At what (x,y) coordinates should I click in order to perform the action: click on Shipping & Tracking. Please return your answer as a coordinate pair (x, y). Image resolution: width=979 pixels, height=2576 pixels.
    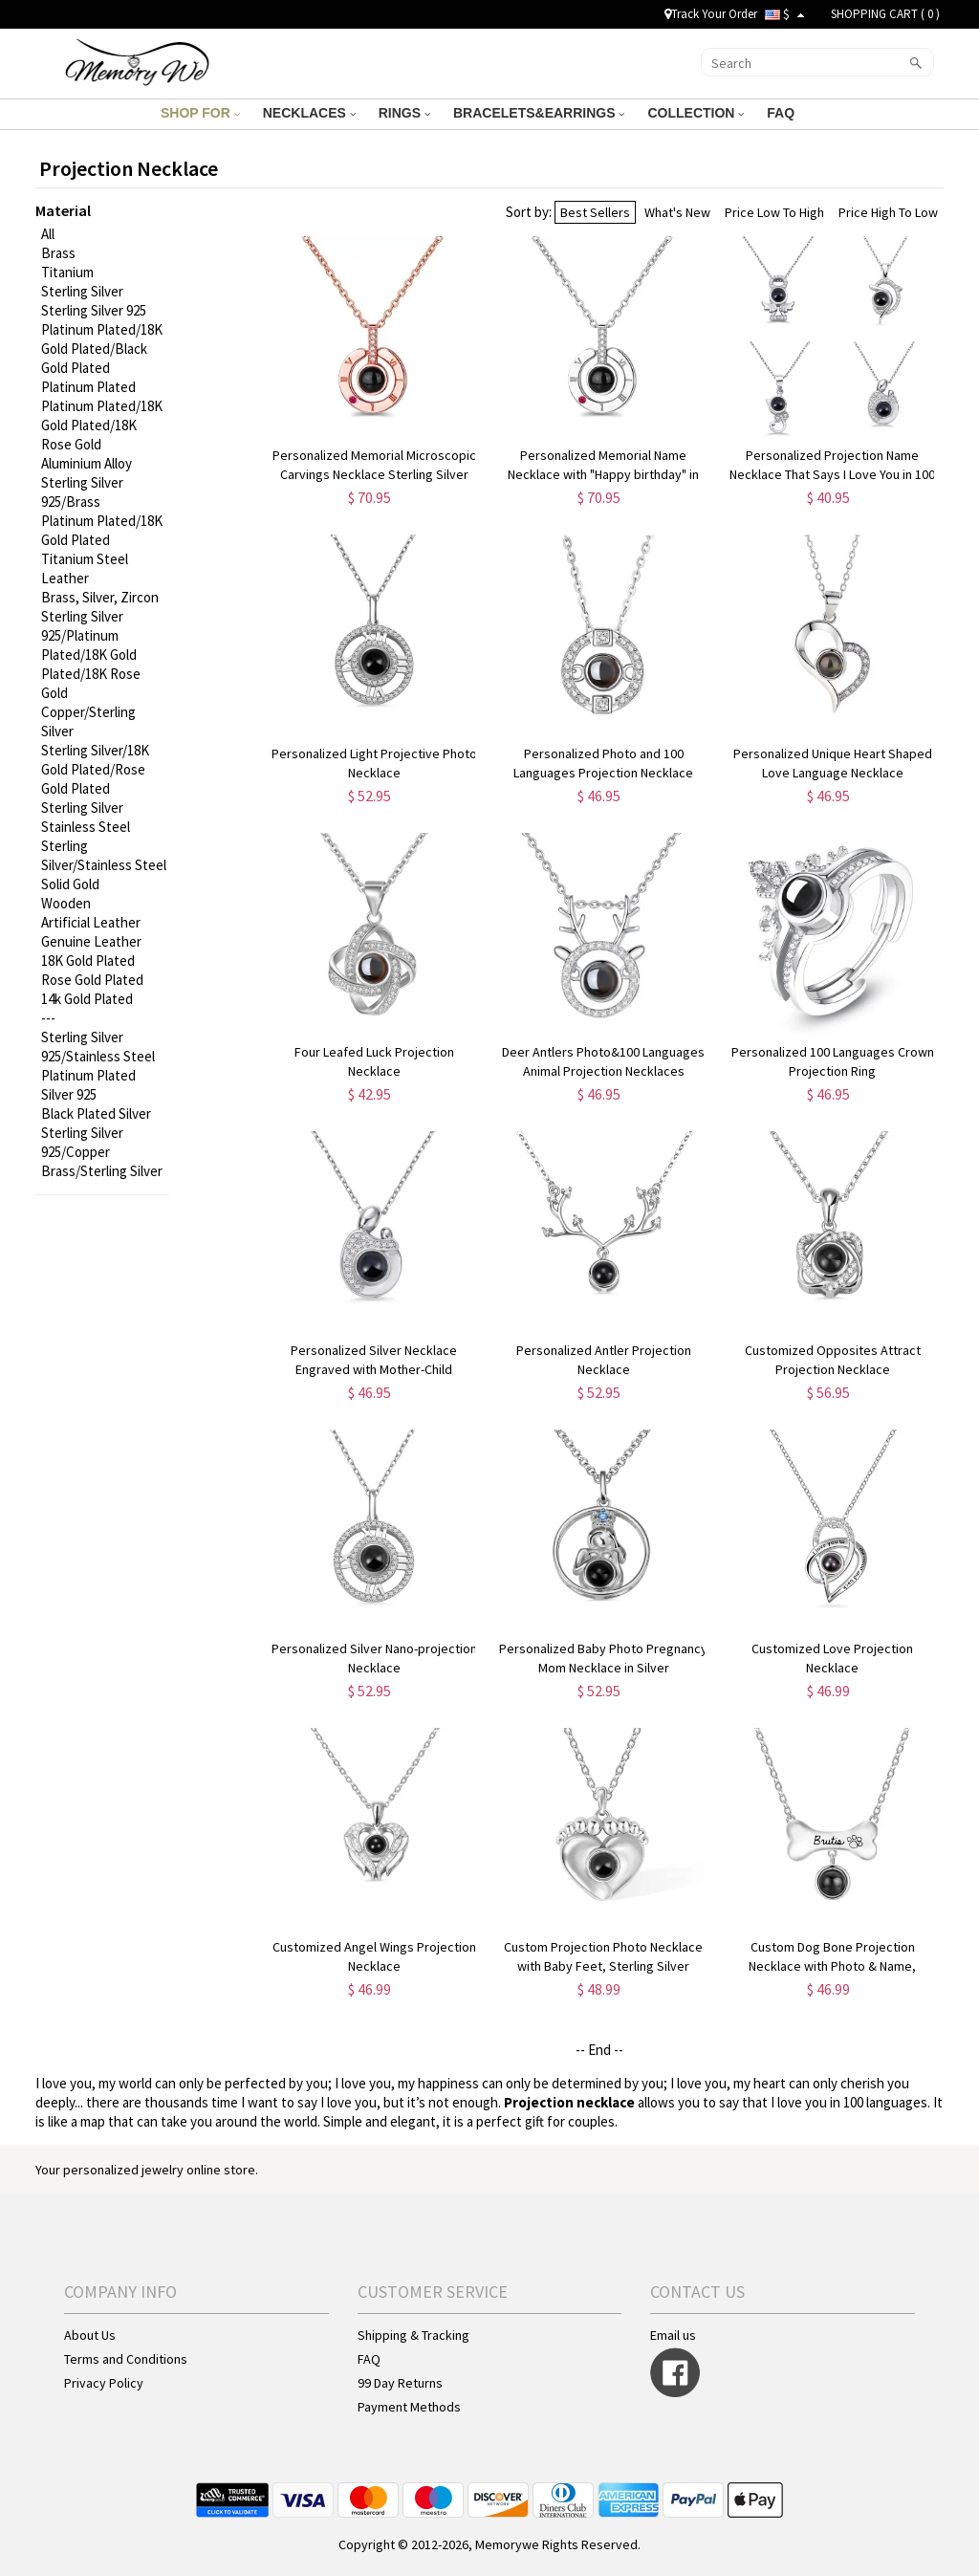
    Looking at the image, I should click on (413, 2335).